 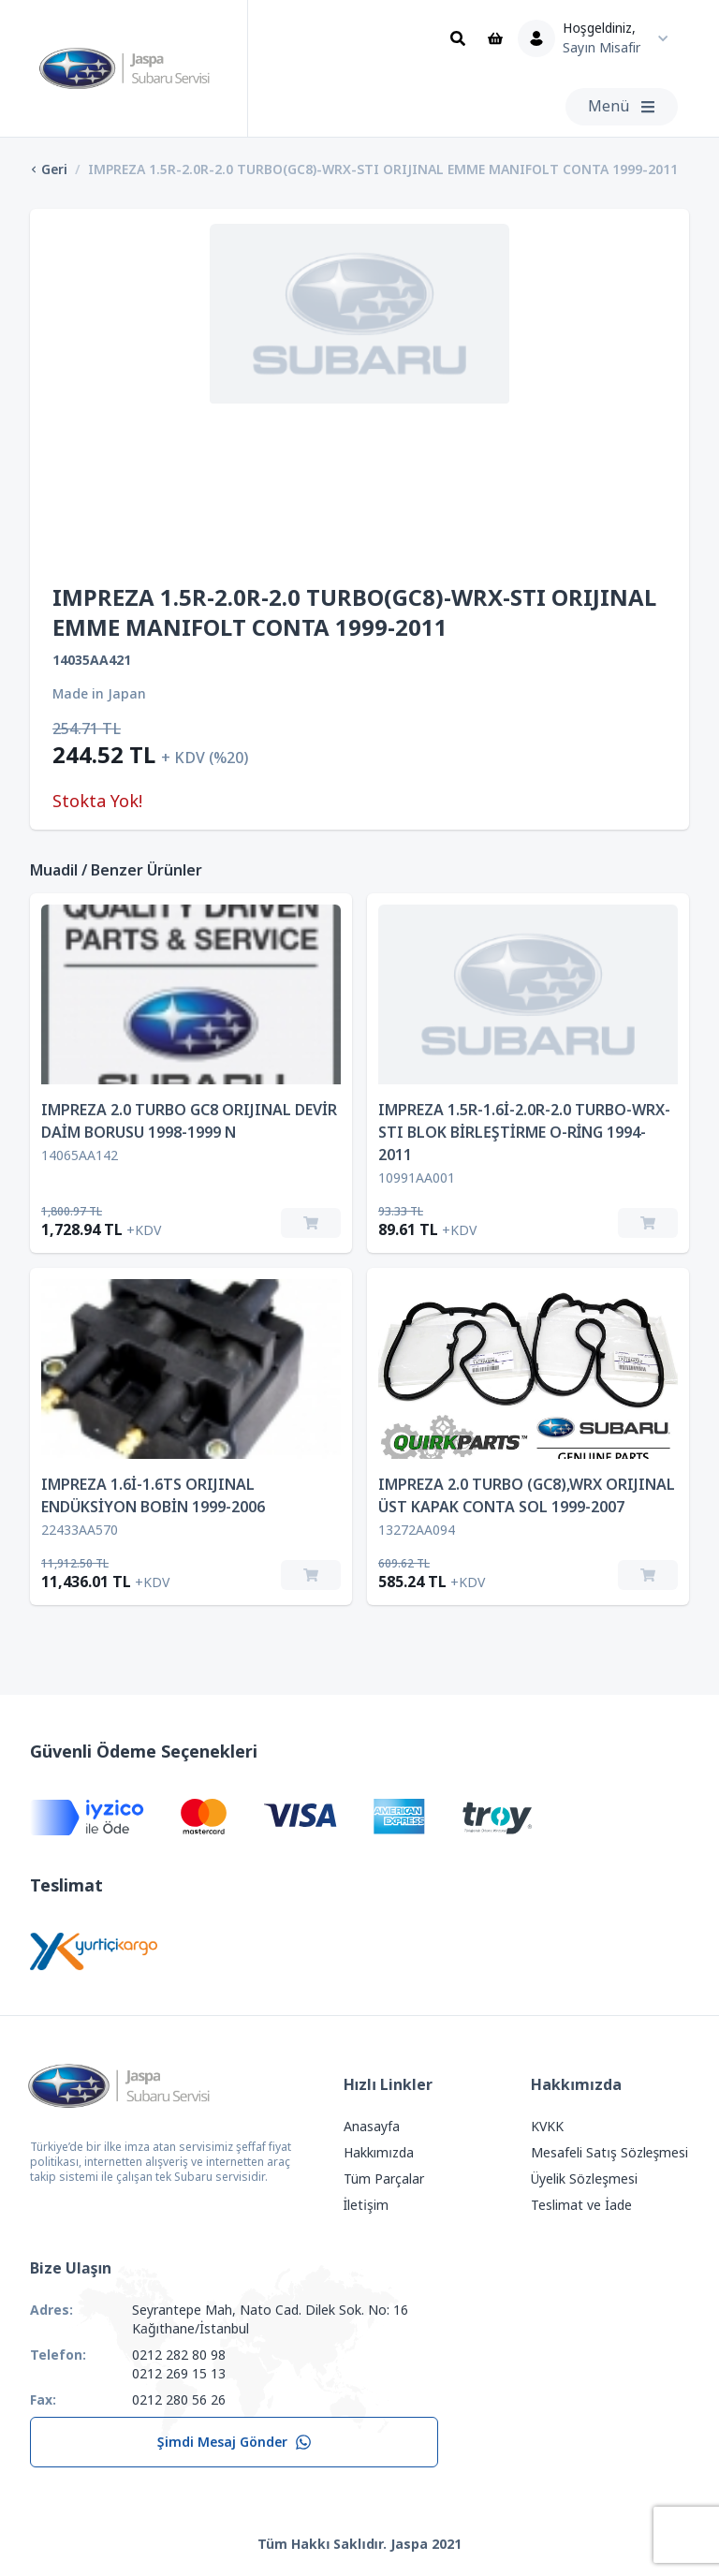 What do you see at coordinates (495, 38) in the screenshot?
I see `[Sepet]` at bounding box center [495, 38].